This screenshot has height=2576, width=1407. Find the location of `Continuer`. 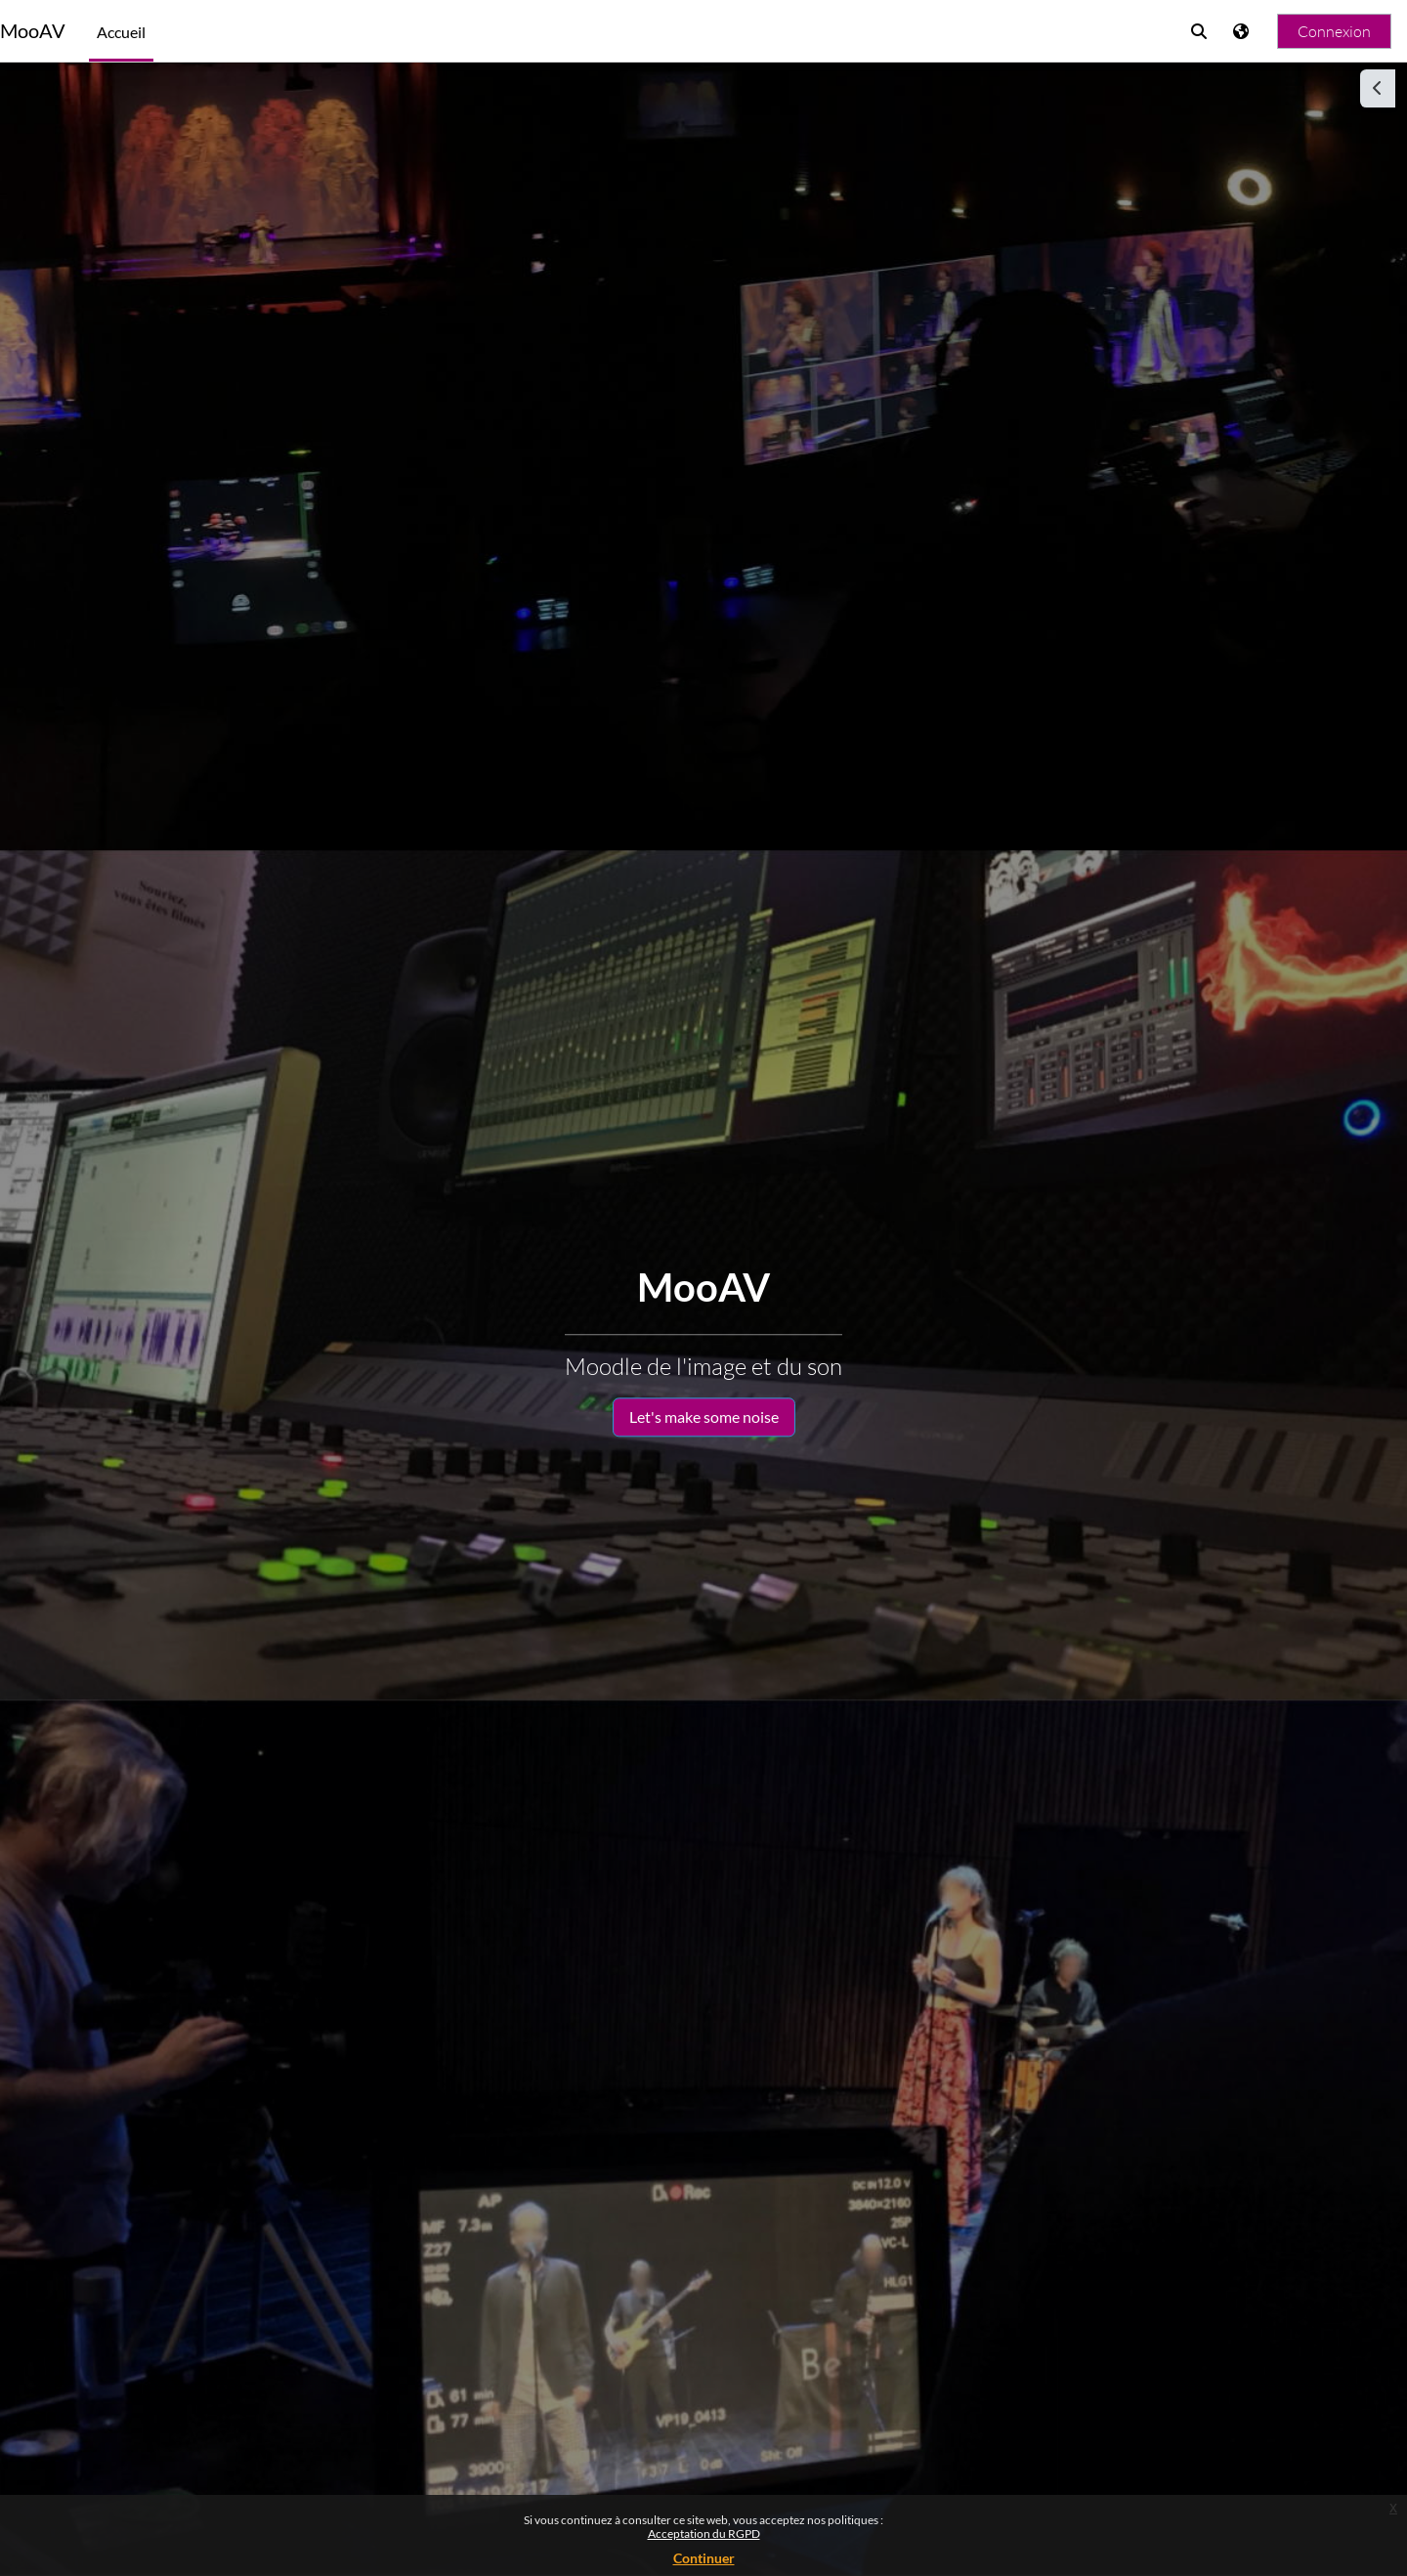

Continuer is located at coordinates (704, 2558).